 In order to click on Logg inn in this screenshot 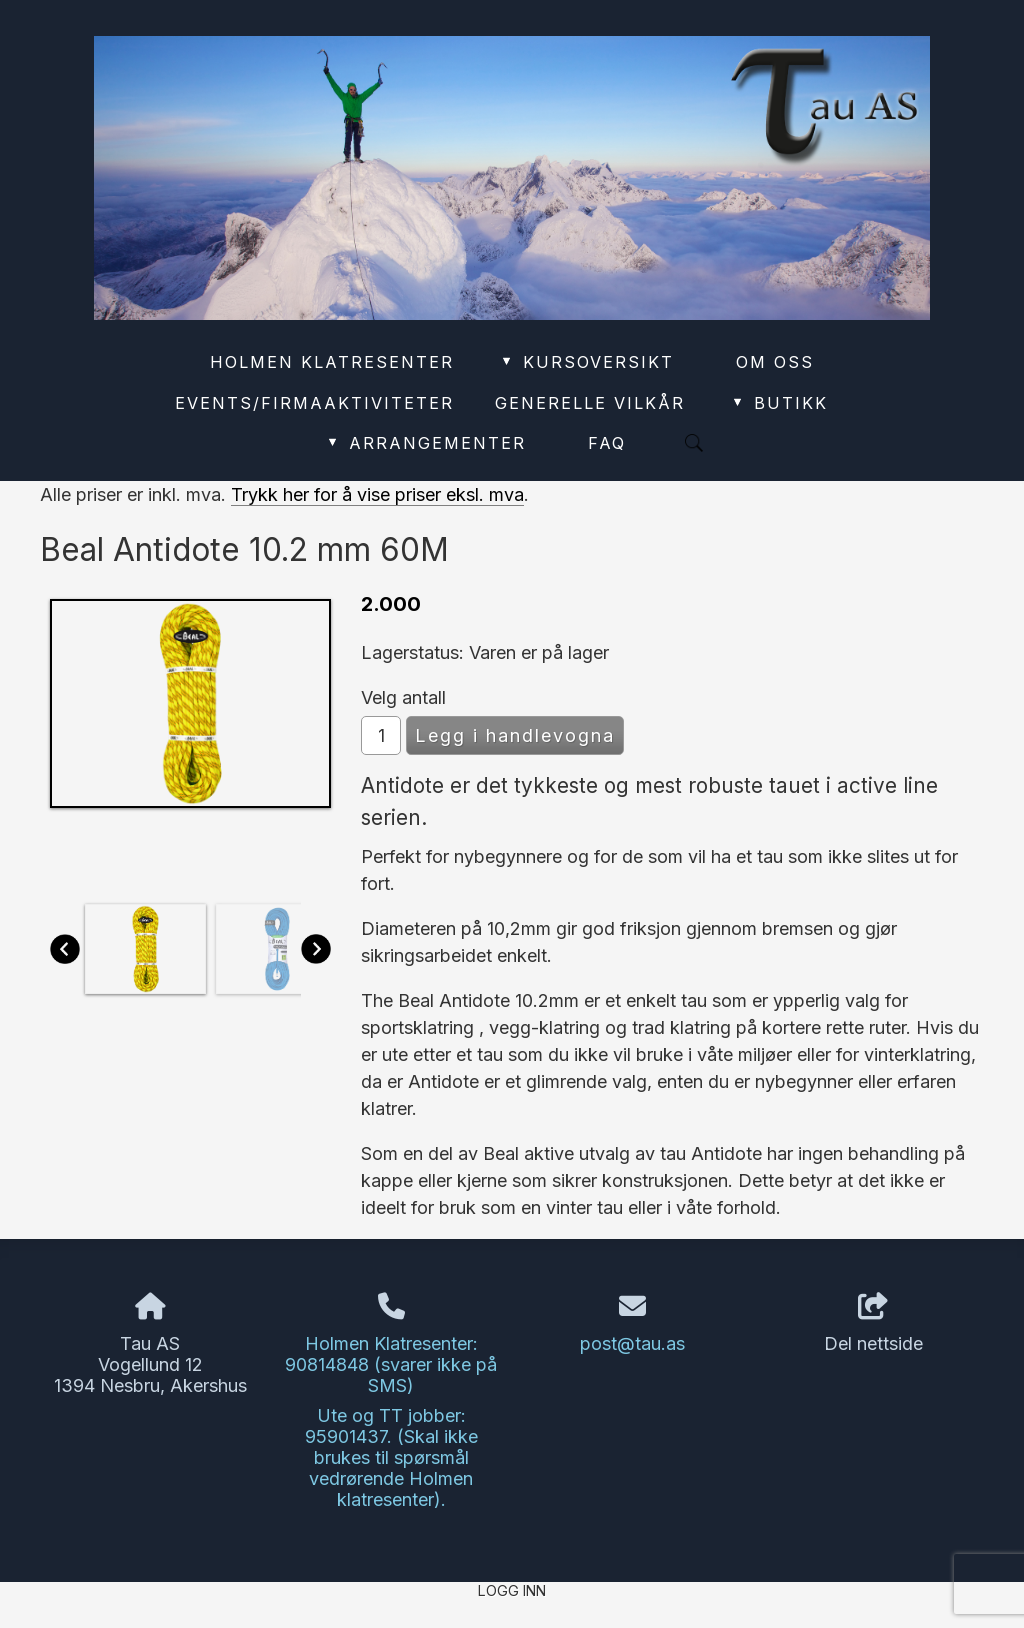, I will do `click(512, 1590)`.